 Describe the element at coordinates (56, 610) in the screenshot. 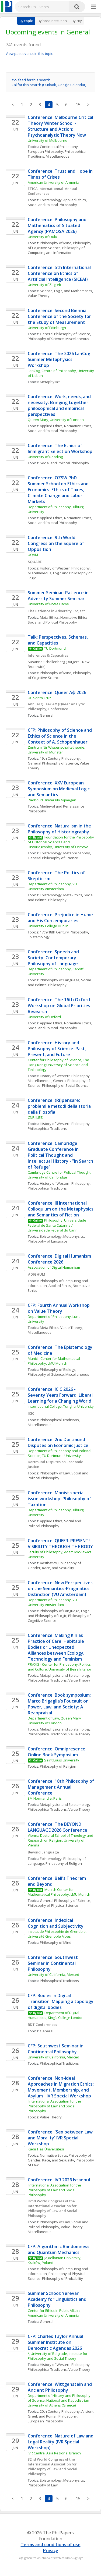

I see `The Patience in Adversity Project` at that location.